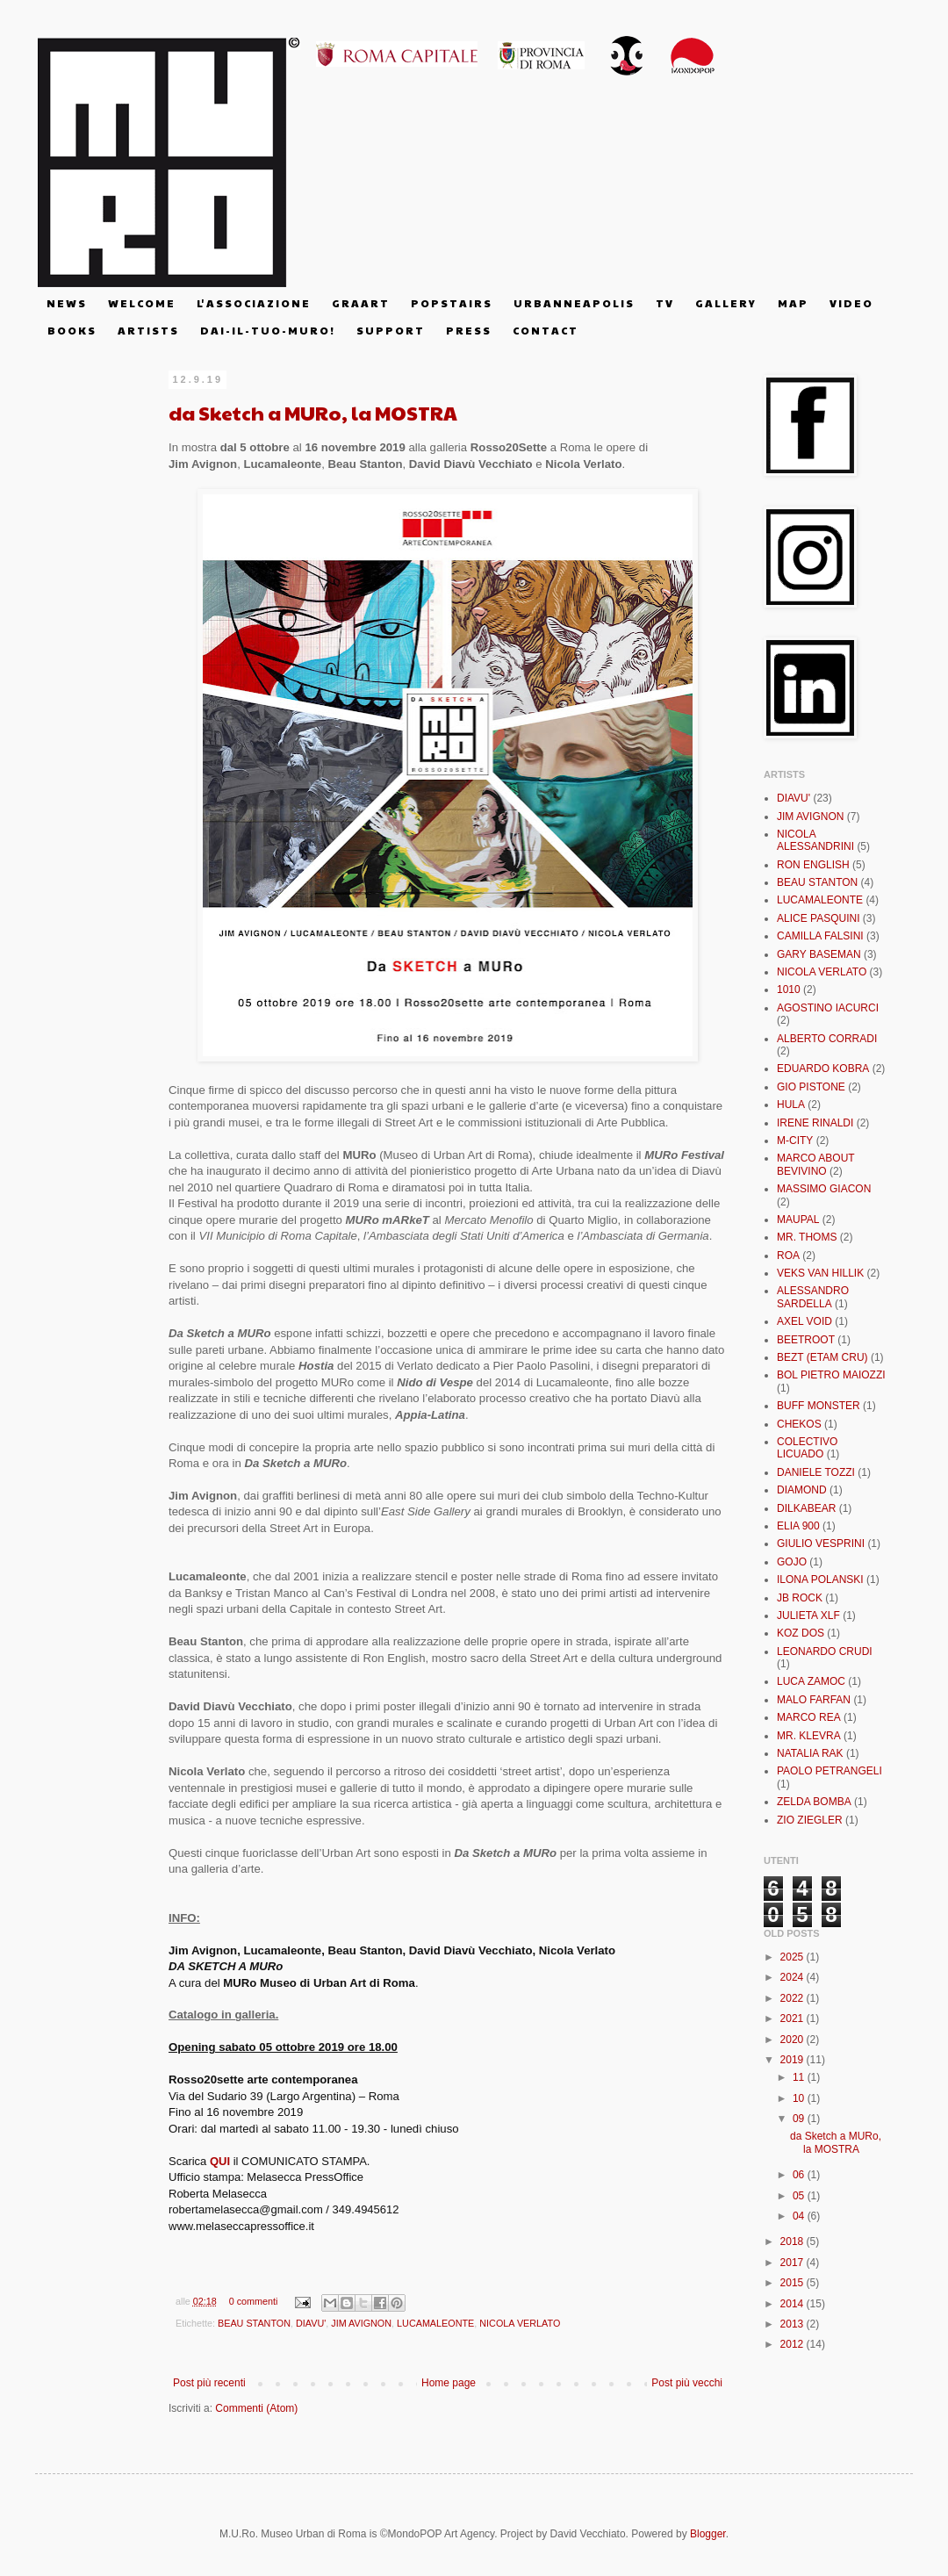 Image resolution: width=948 pixels, height=2576 pixels. Describe the element at coordinates (448, 2383) in the screenshot. I see `Home page` at that location.